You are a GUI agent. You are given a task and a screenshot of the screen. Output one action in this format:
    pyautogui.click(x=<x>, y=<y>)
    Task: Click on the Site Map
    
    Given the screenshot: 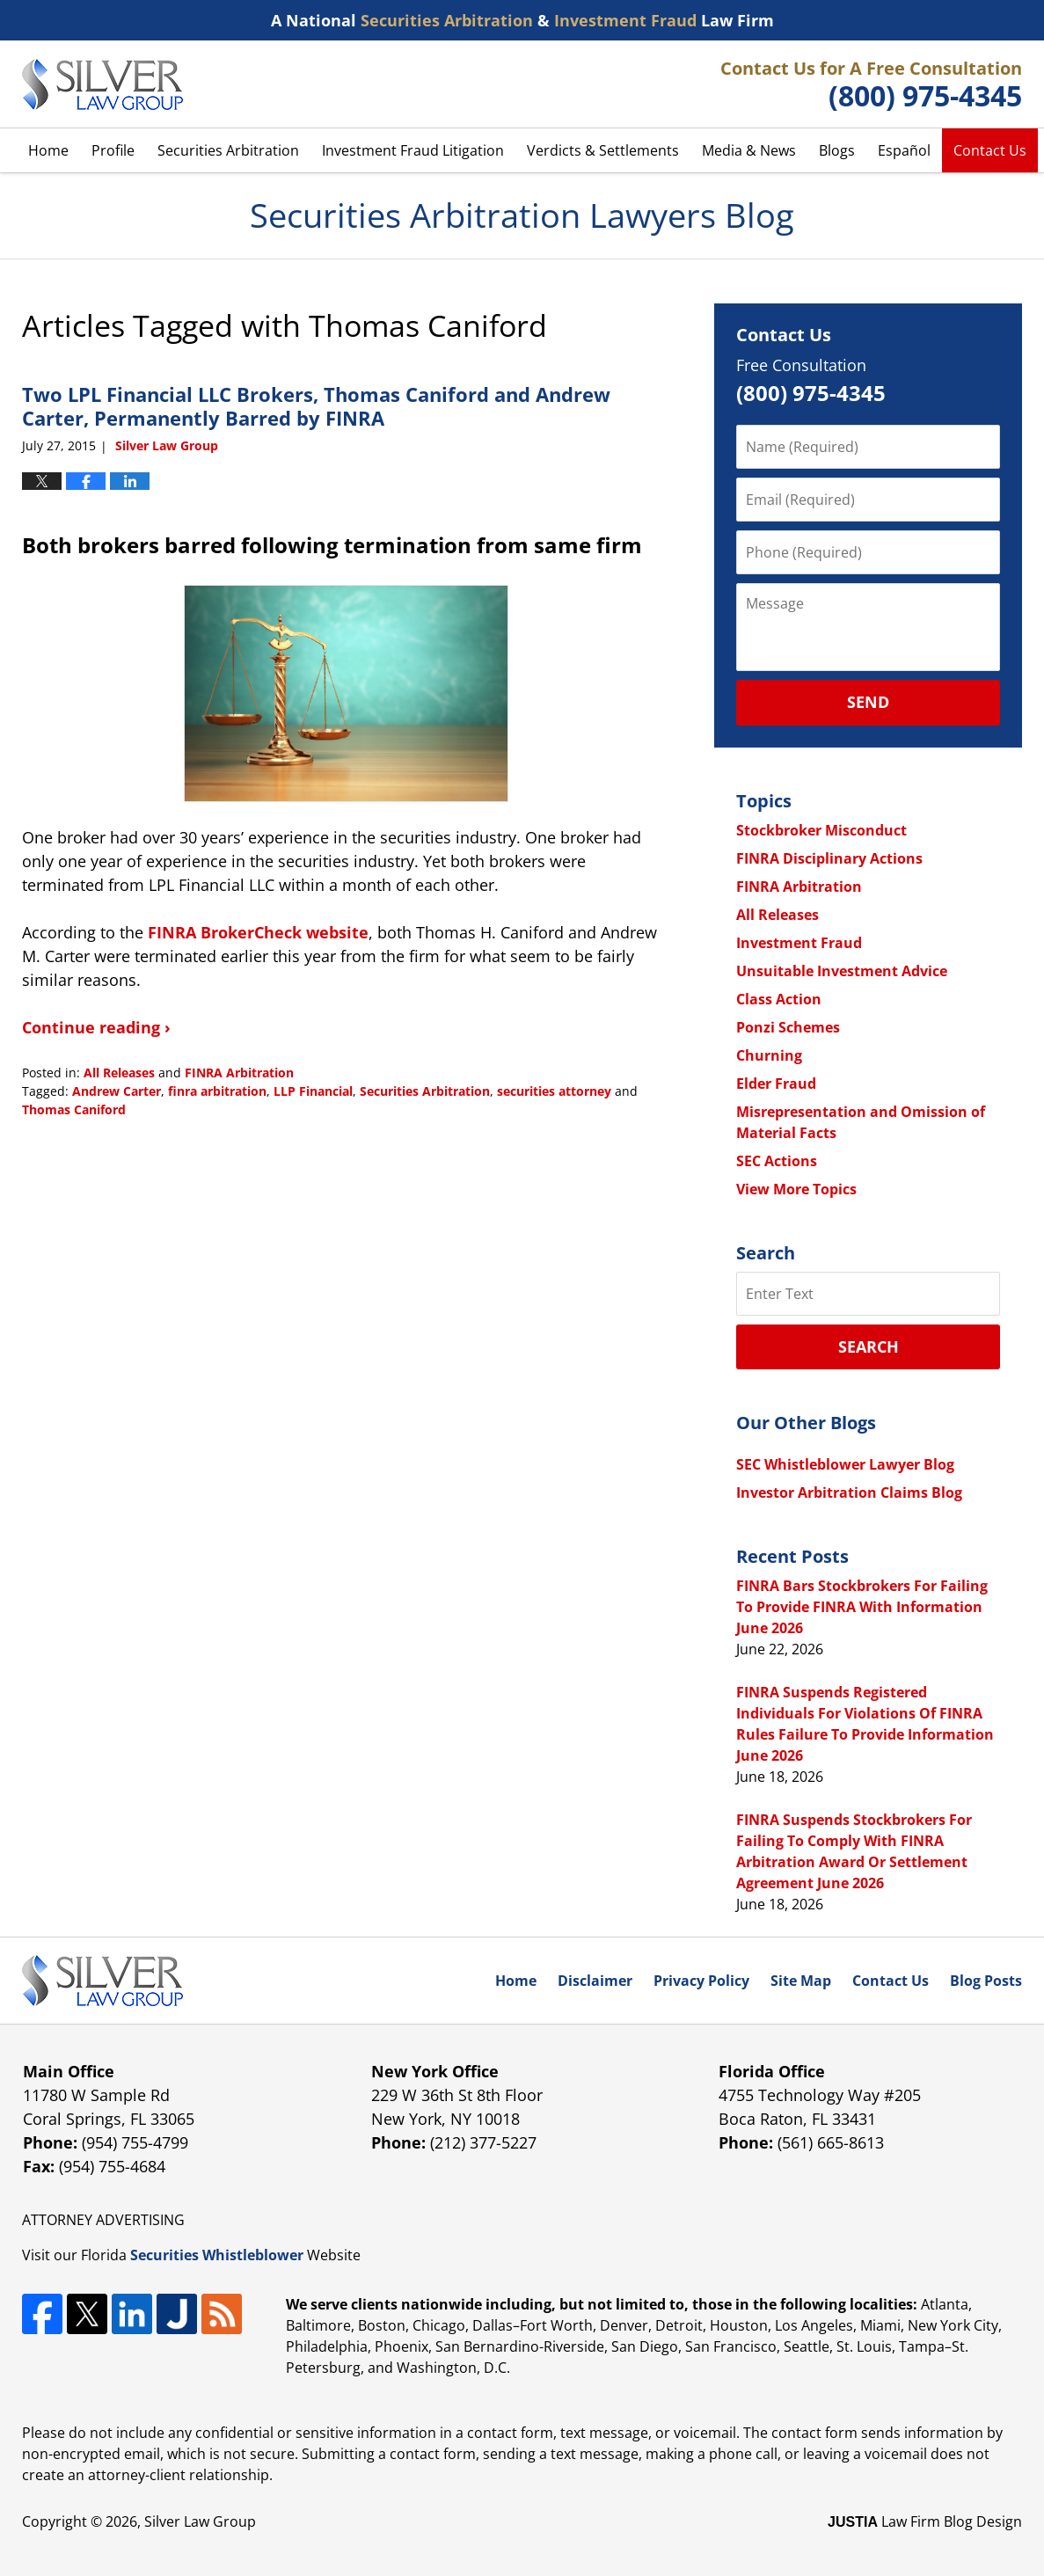 What is the action you would take?
    pyautogui.click(x=800, y=1980)
    